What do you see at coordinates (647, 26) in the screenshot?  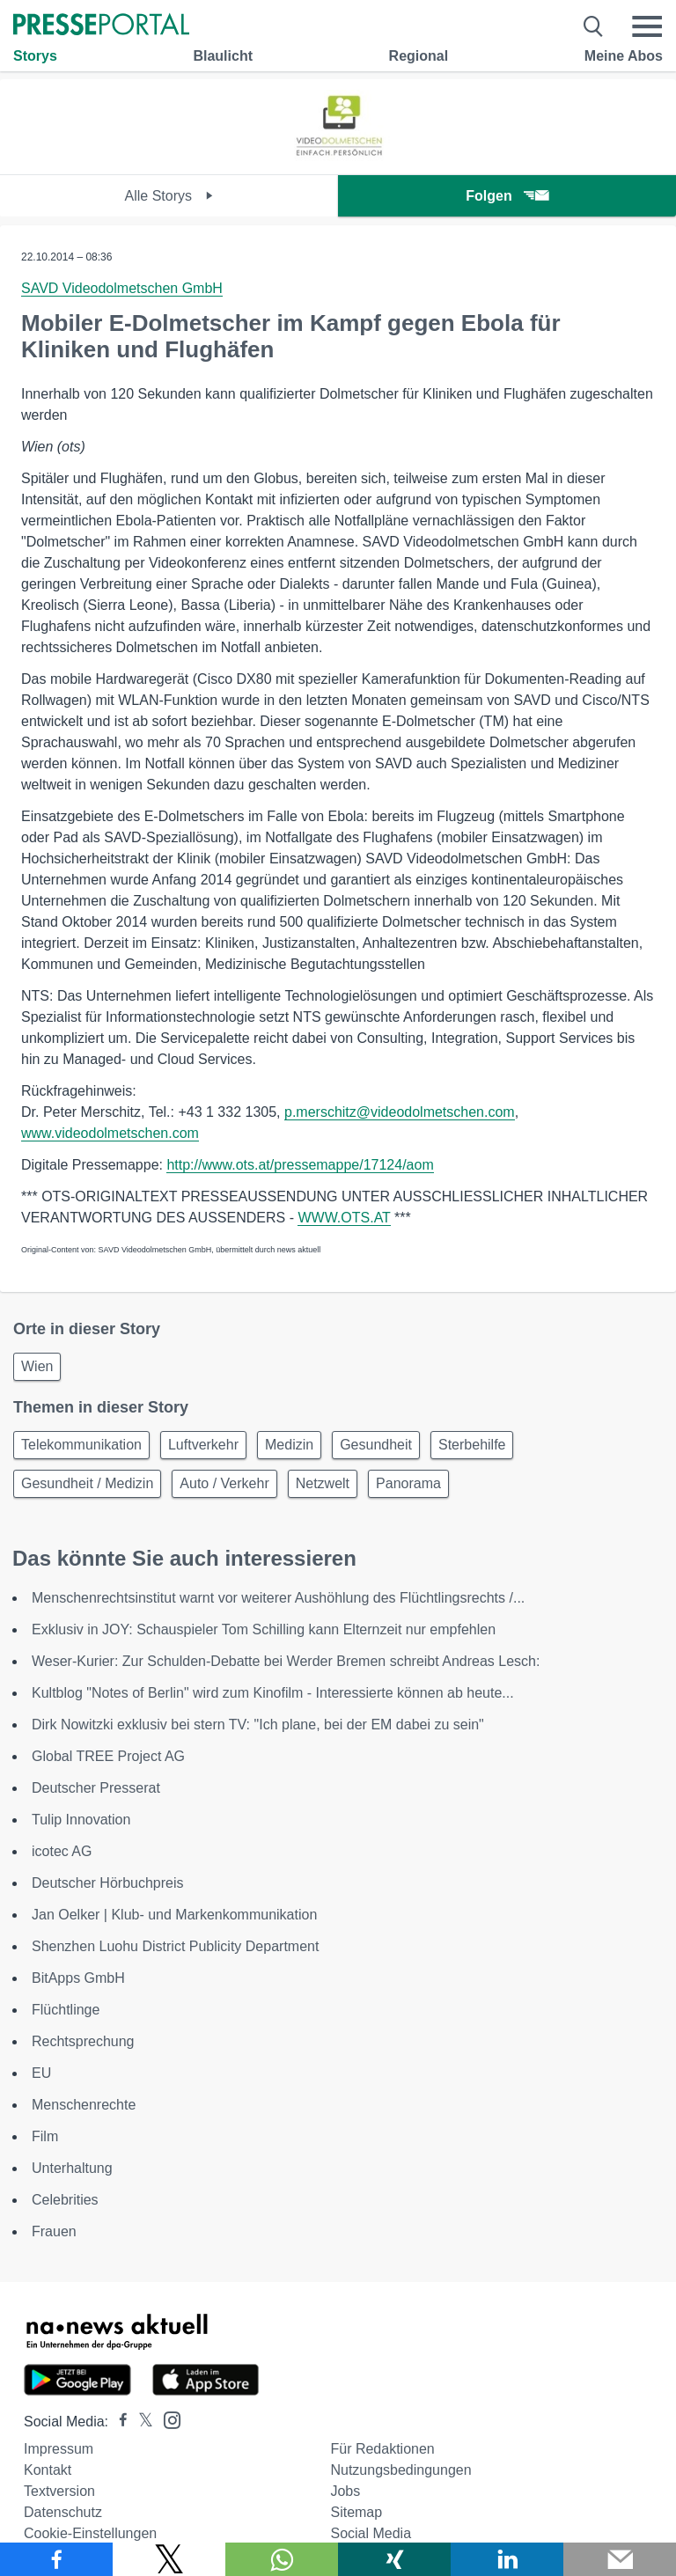 I see `[Menü öffnen]` at bounding box center [647, 26].